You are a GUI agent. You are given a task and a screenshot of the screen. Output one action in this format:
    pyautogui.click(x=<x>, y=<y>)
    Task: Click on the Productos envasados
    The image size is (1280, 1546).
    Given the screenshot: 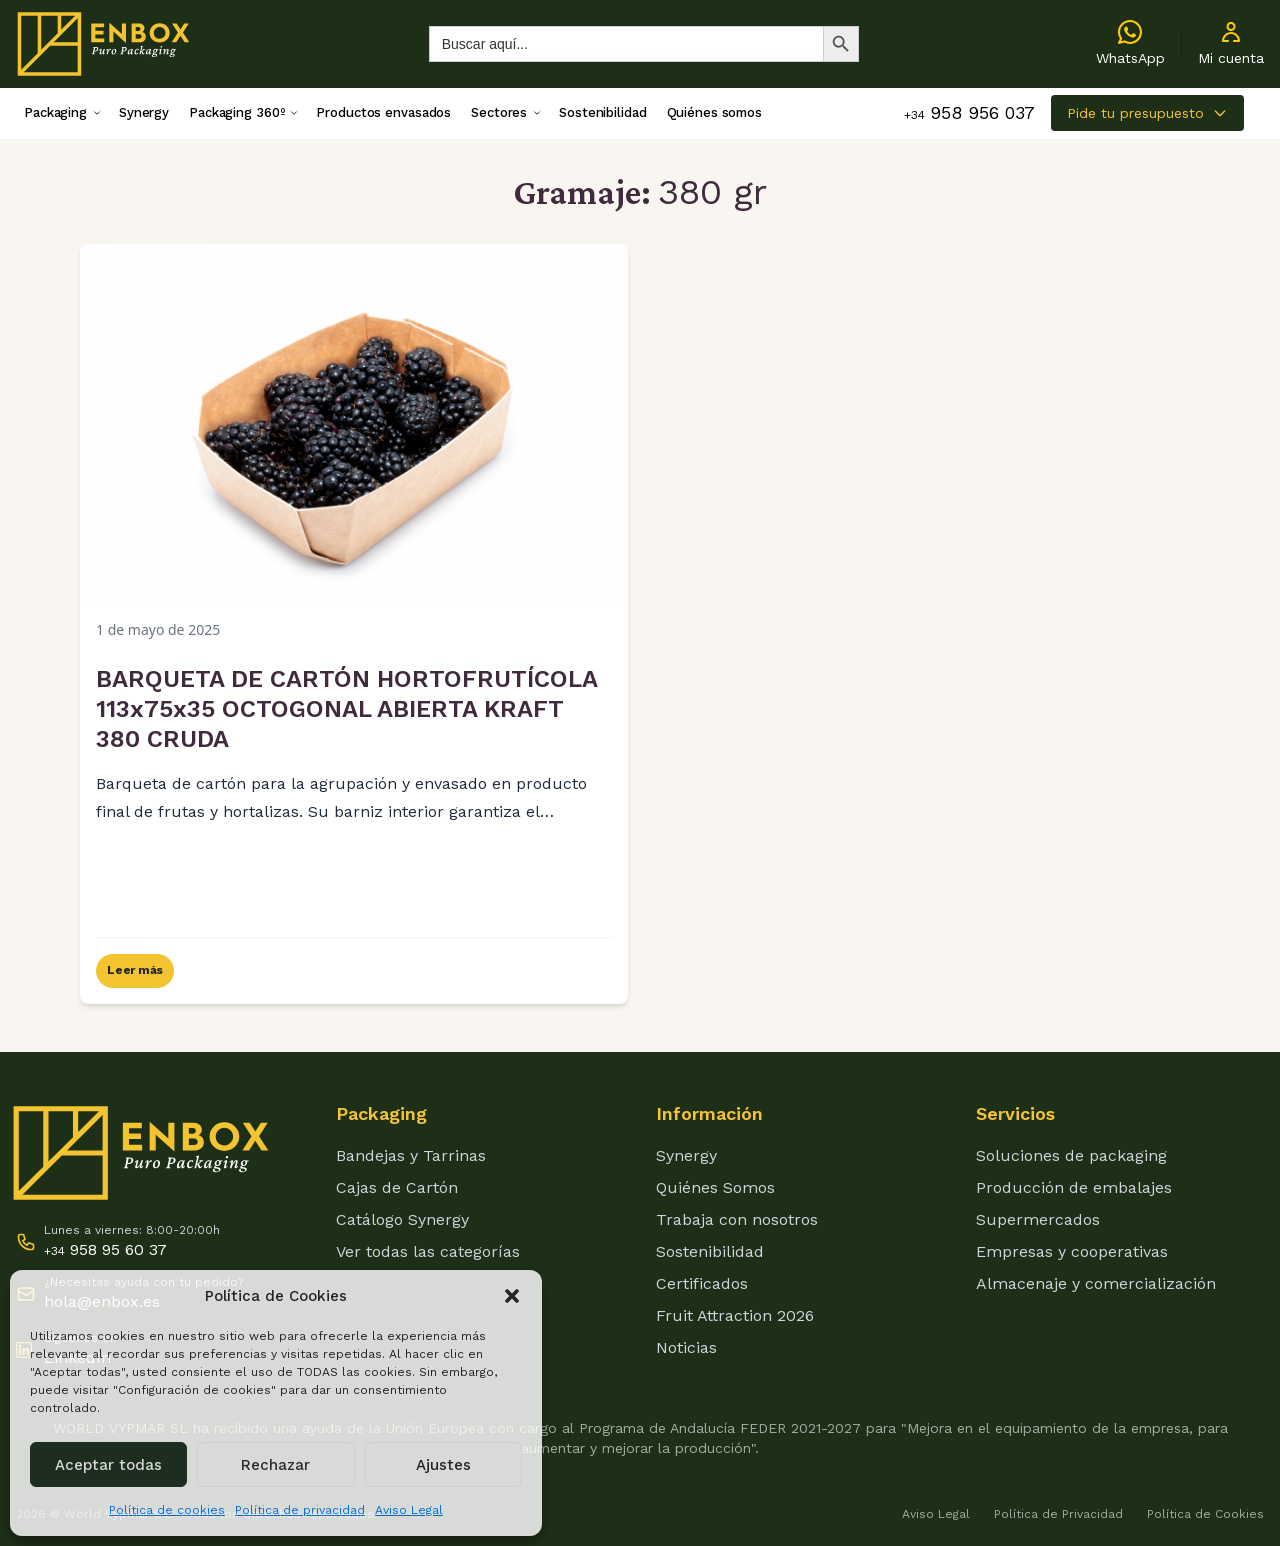 What is the action you would take?
    pyautogui.click(x=383, y=112)
    